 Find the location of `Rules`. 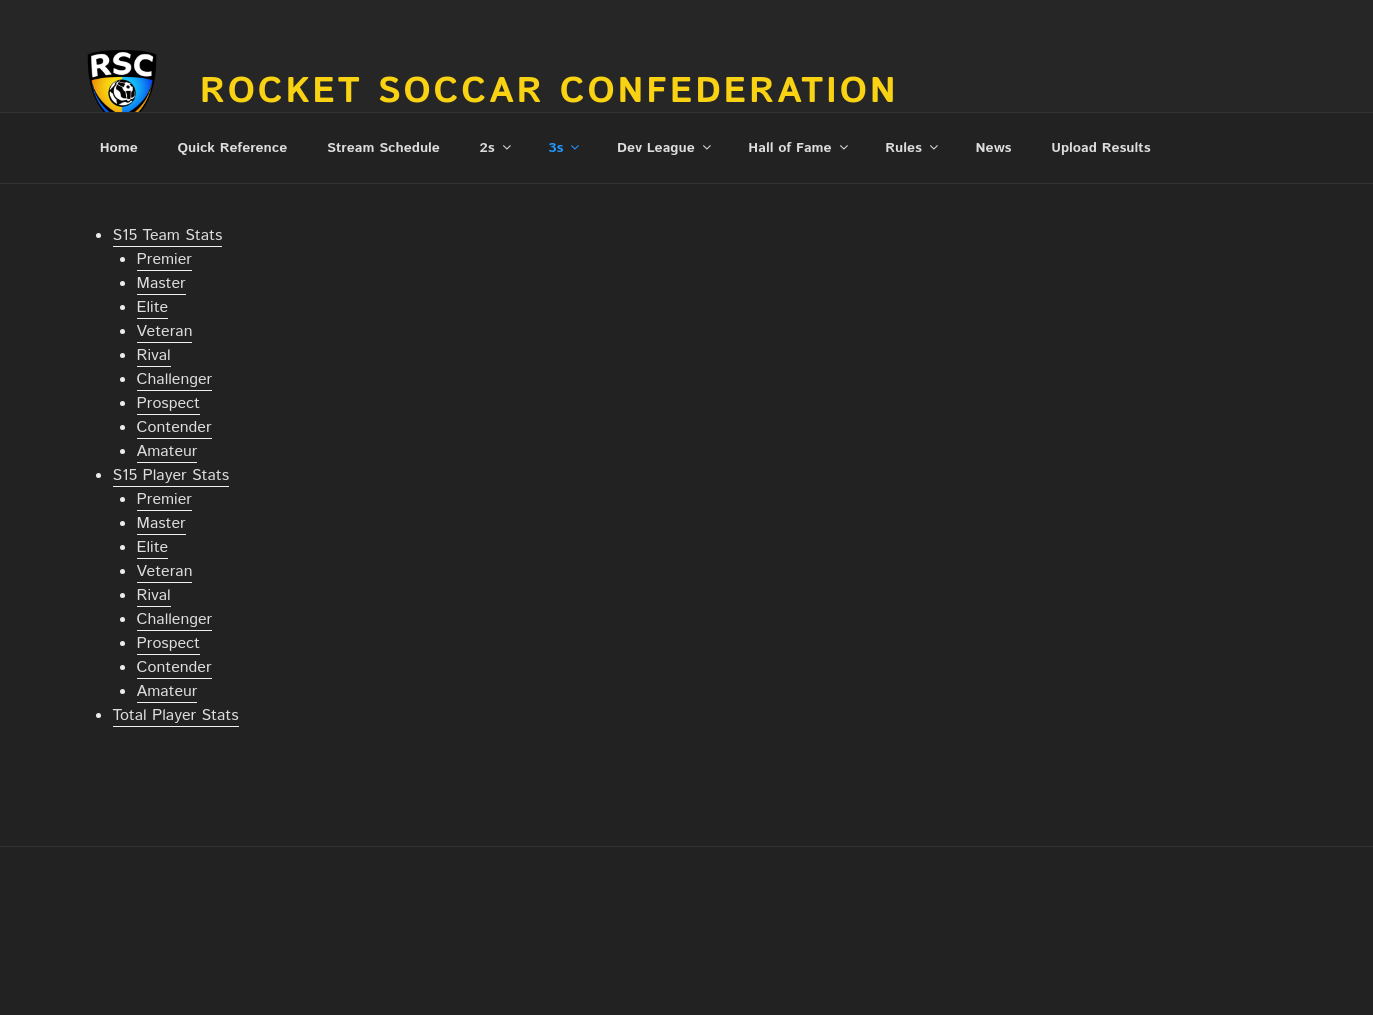

Rules is located at coordinates (913, 148).